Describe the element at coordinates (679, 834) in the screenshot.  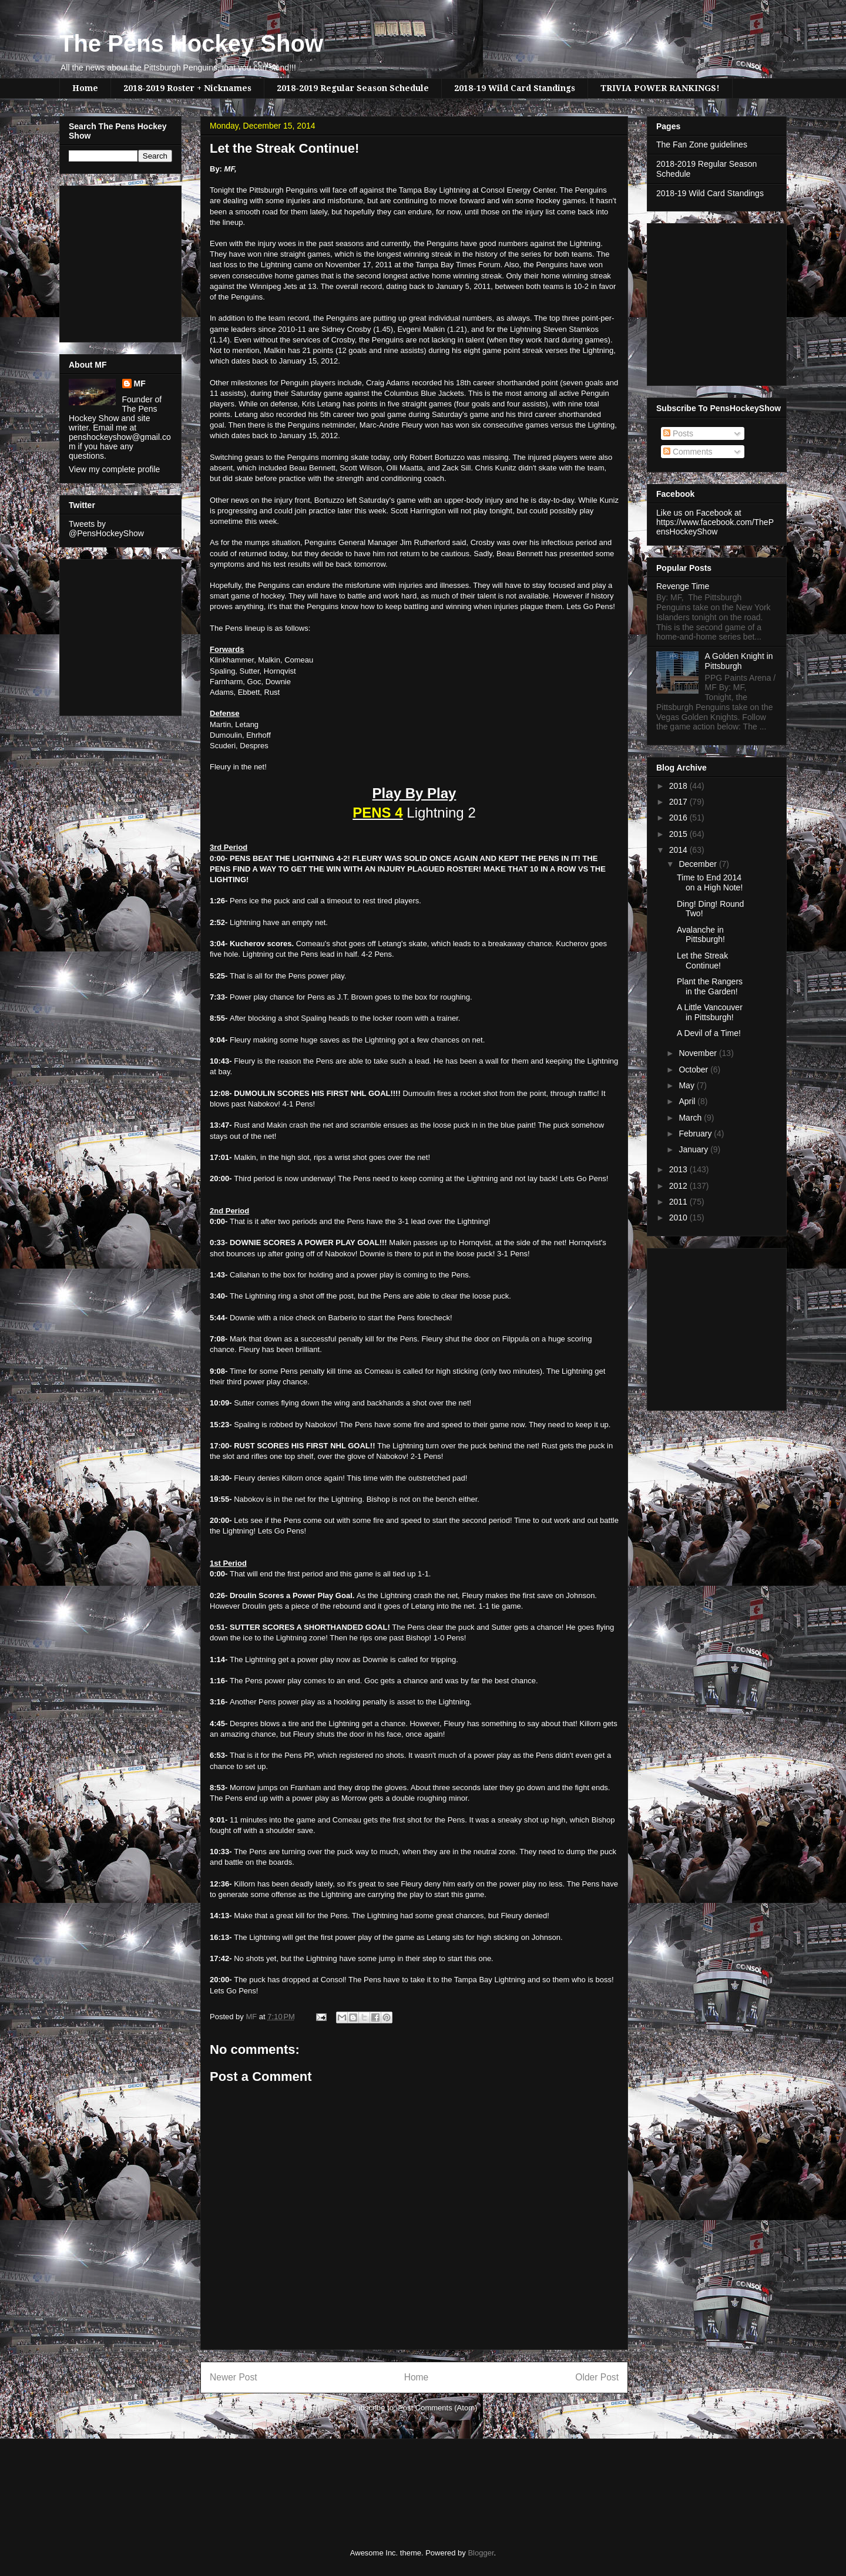
I see `2015` at that location.